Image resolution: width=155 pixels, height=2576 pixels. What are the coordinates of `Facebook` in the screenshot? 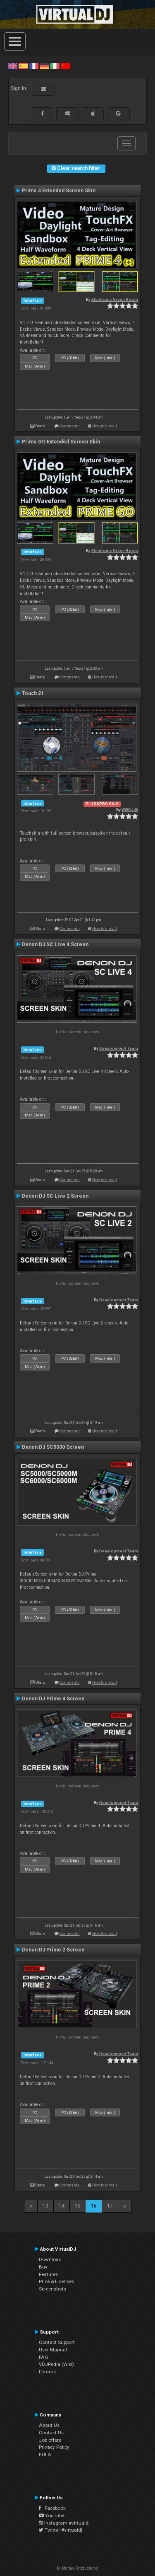 It's located at (52, 2508).